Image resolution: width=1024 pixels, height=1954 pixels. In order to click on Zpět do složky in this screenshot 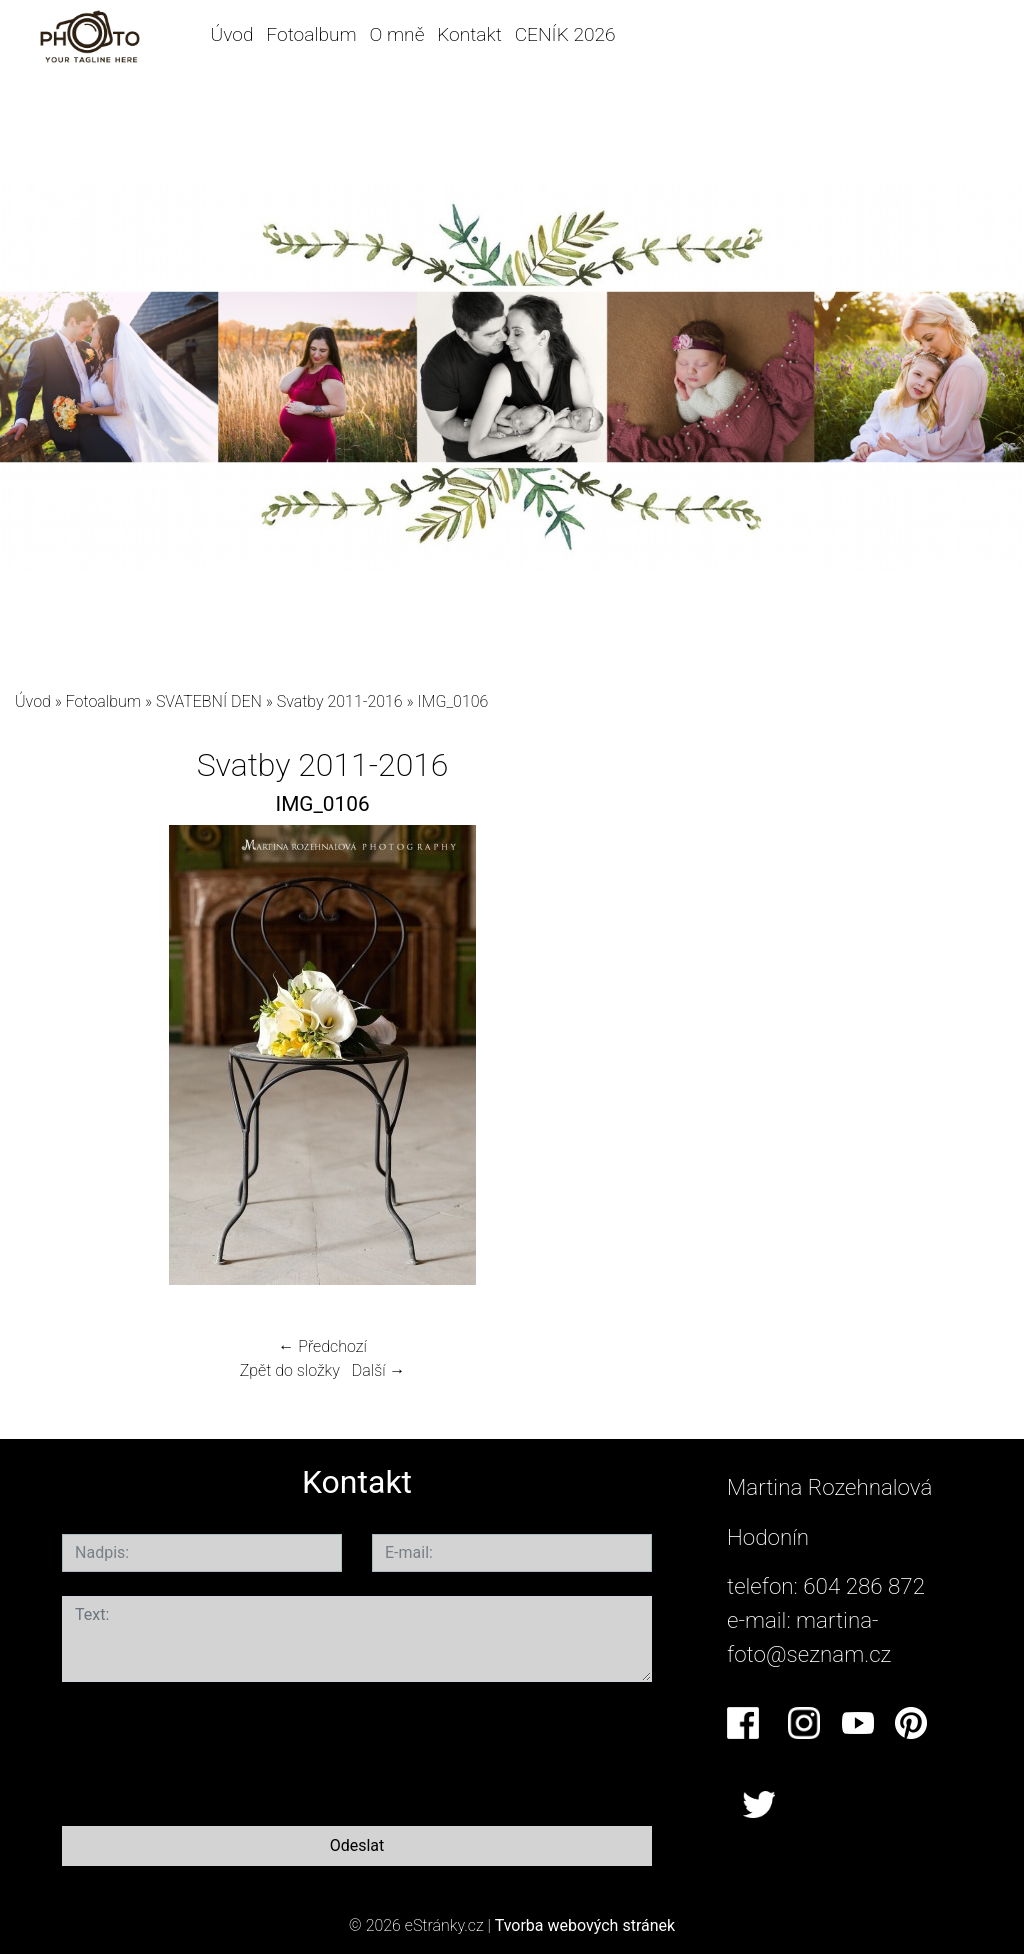, I will do `click(290, 1370)`.